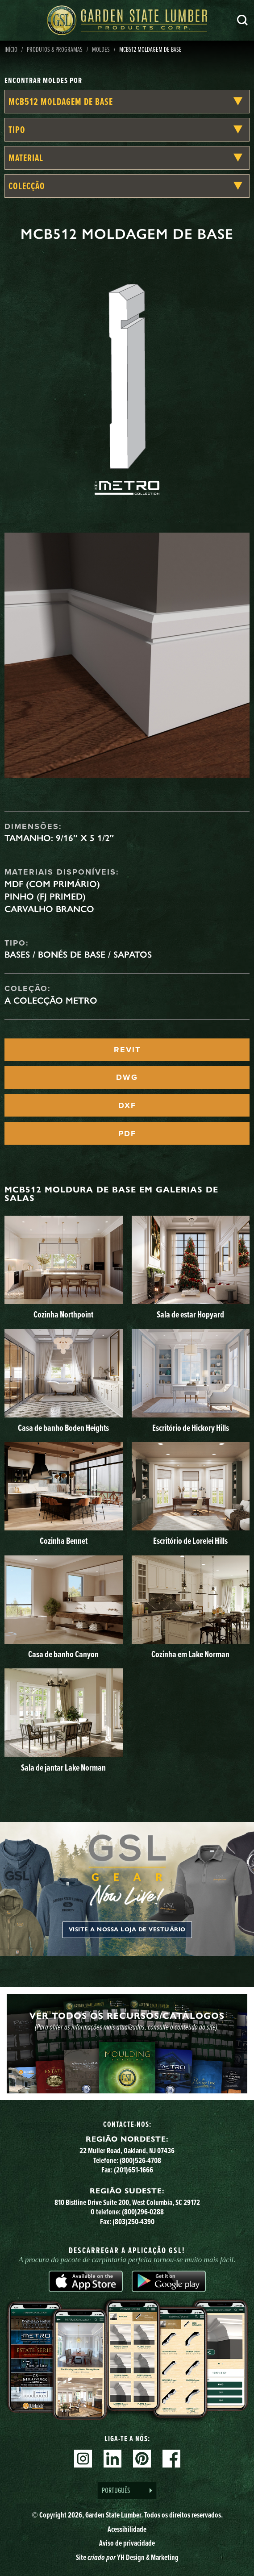 Image resolution: width=254 pixels, height=2576 pixels. What do you see at coordinates (127, 1105) in the screenshot?
I see `DXF` at bounding box center [127, 1105].